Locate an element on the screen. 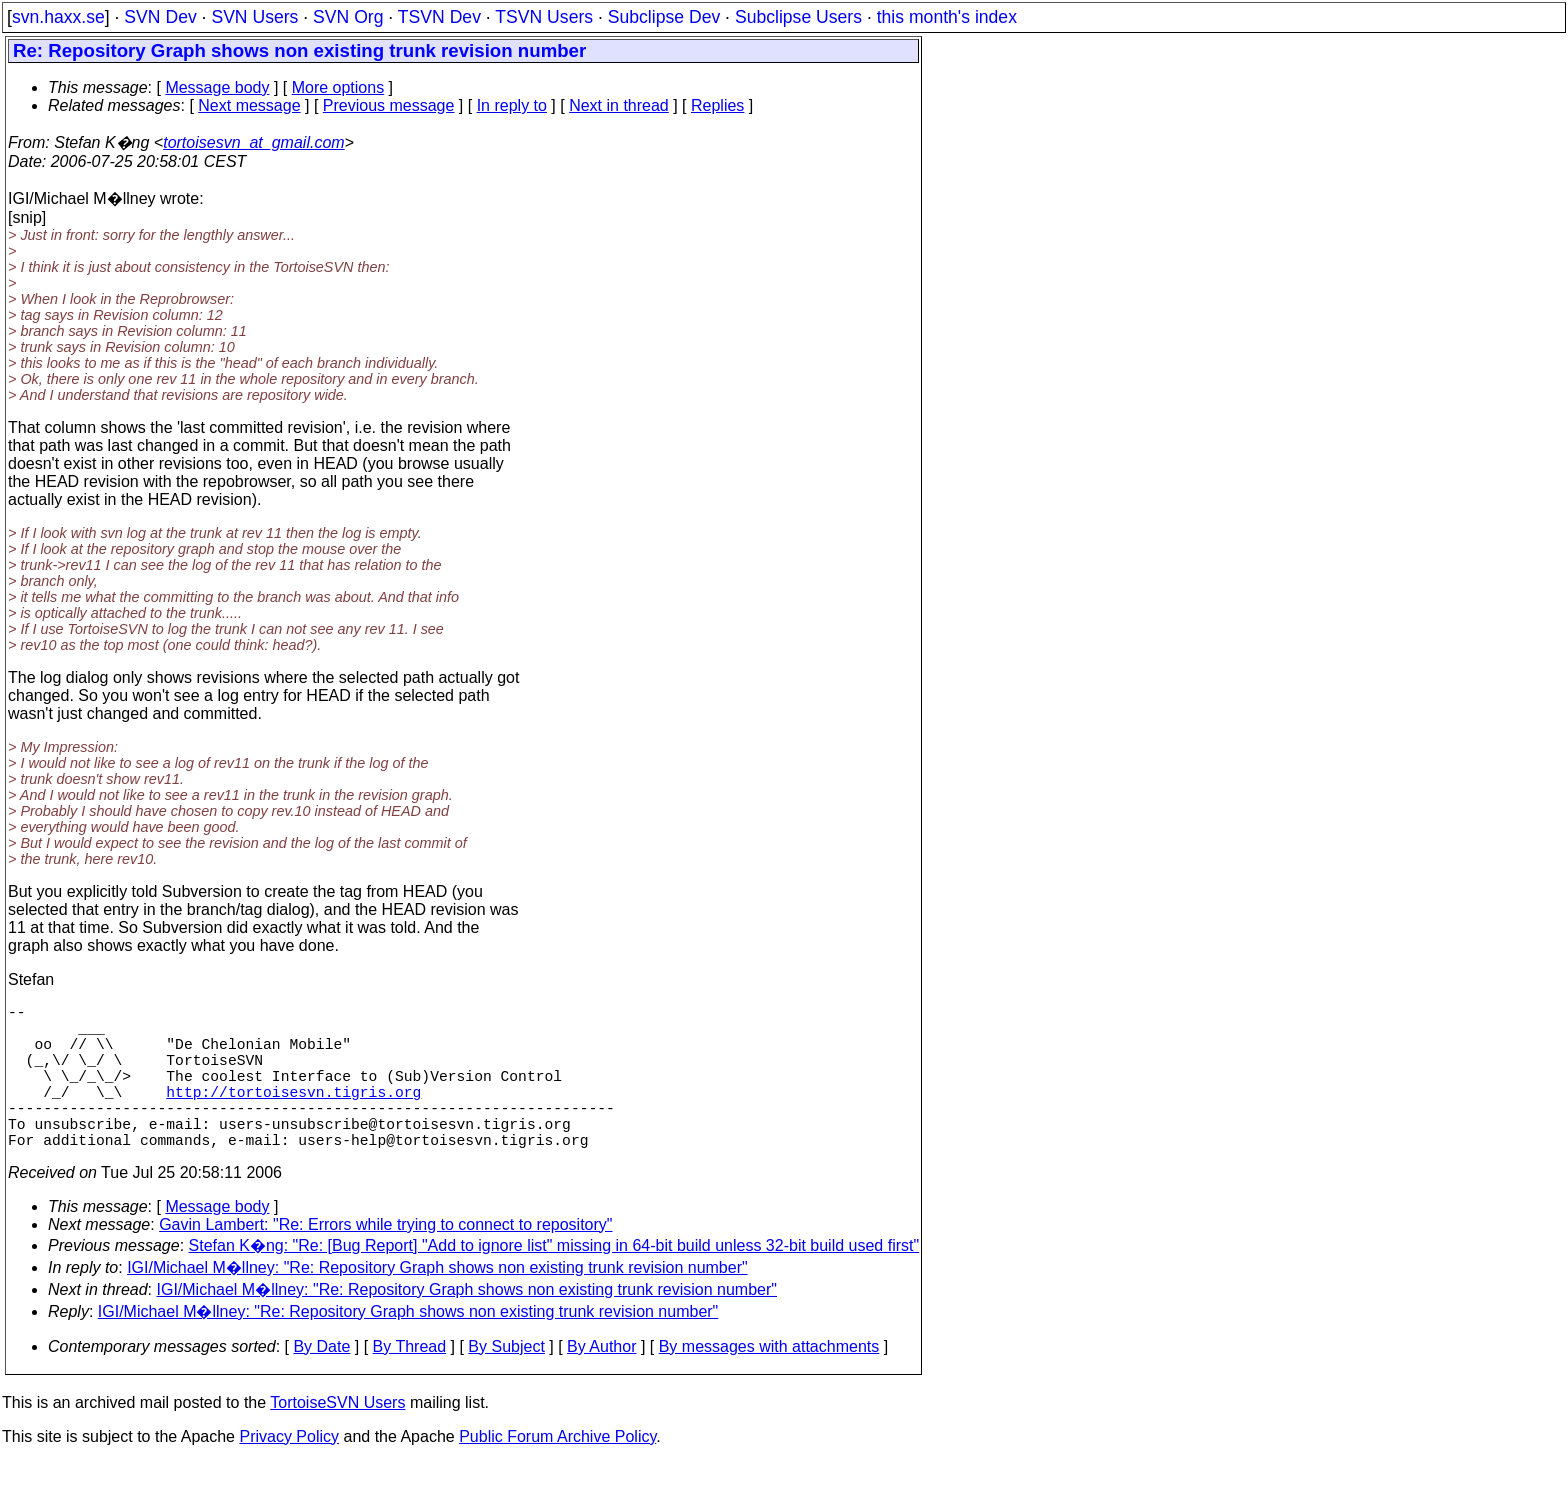  Replies is located at coordinates (717, 105).